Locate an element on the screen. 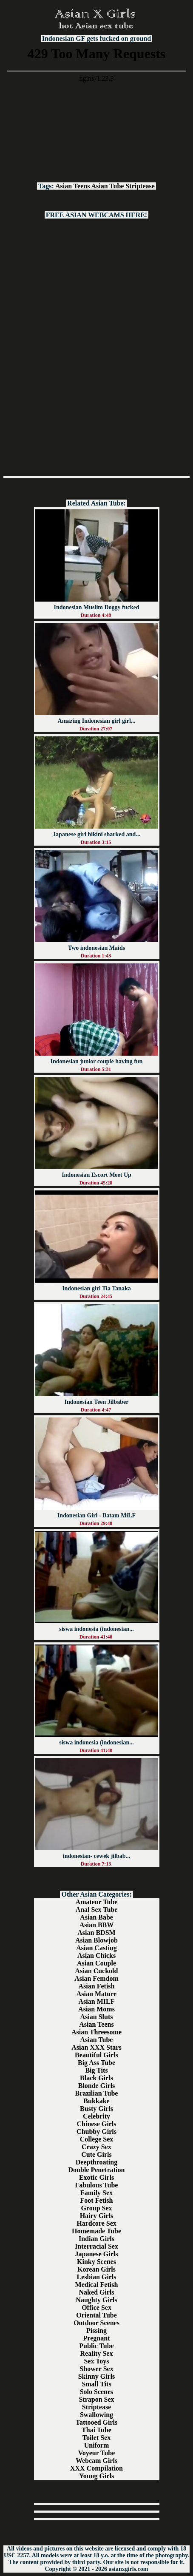 The image size is (193, 2576). Hairy Girls is located at coordinates (97, 2215).